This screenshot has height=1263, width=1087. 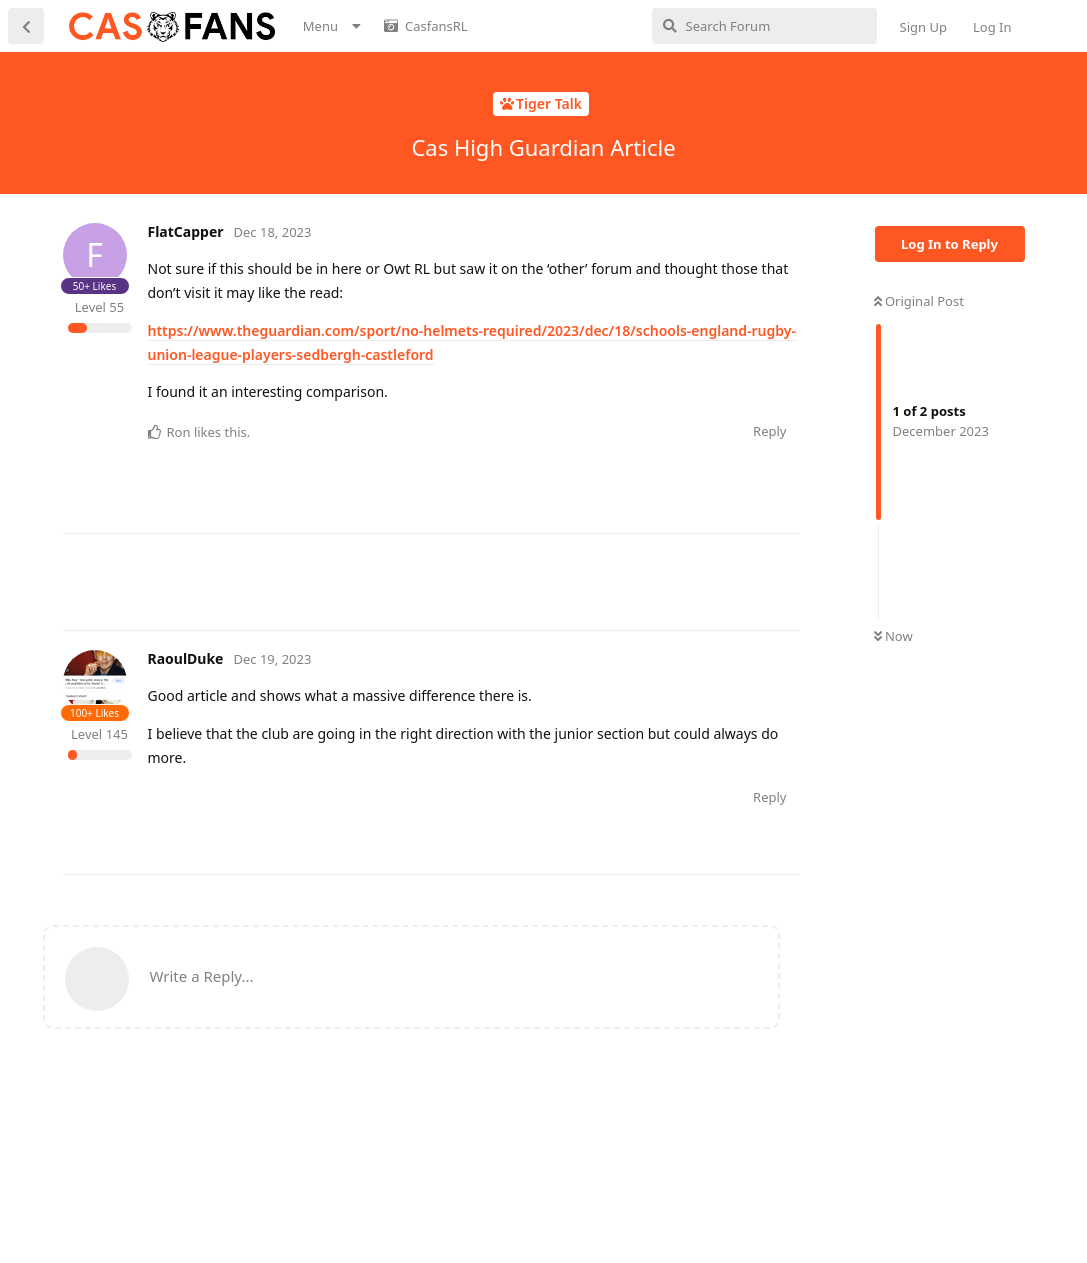 What do you see at coordinates (427, 579) in the screenshot?
I see `[Advertisement]` at bounding box center [427, 579].